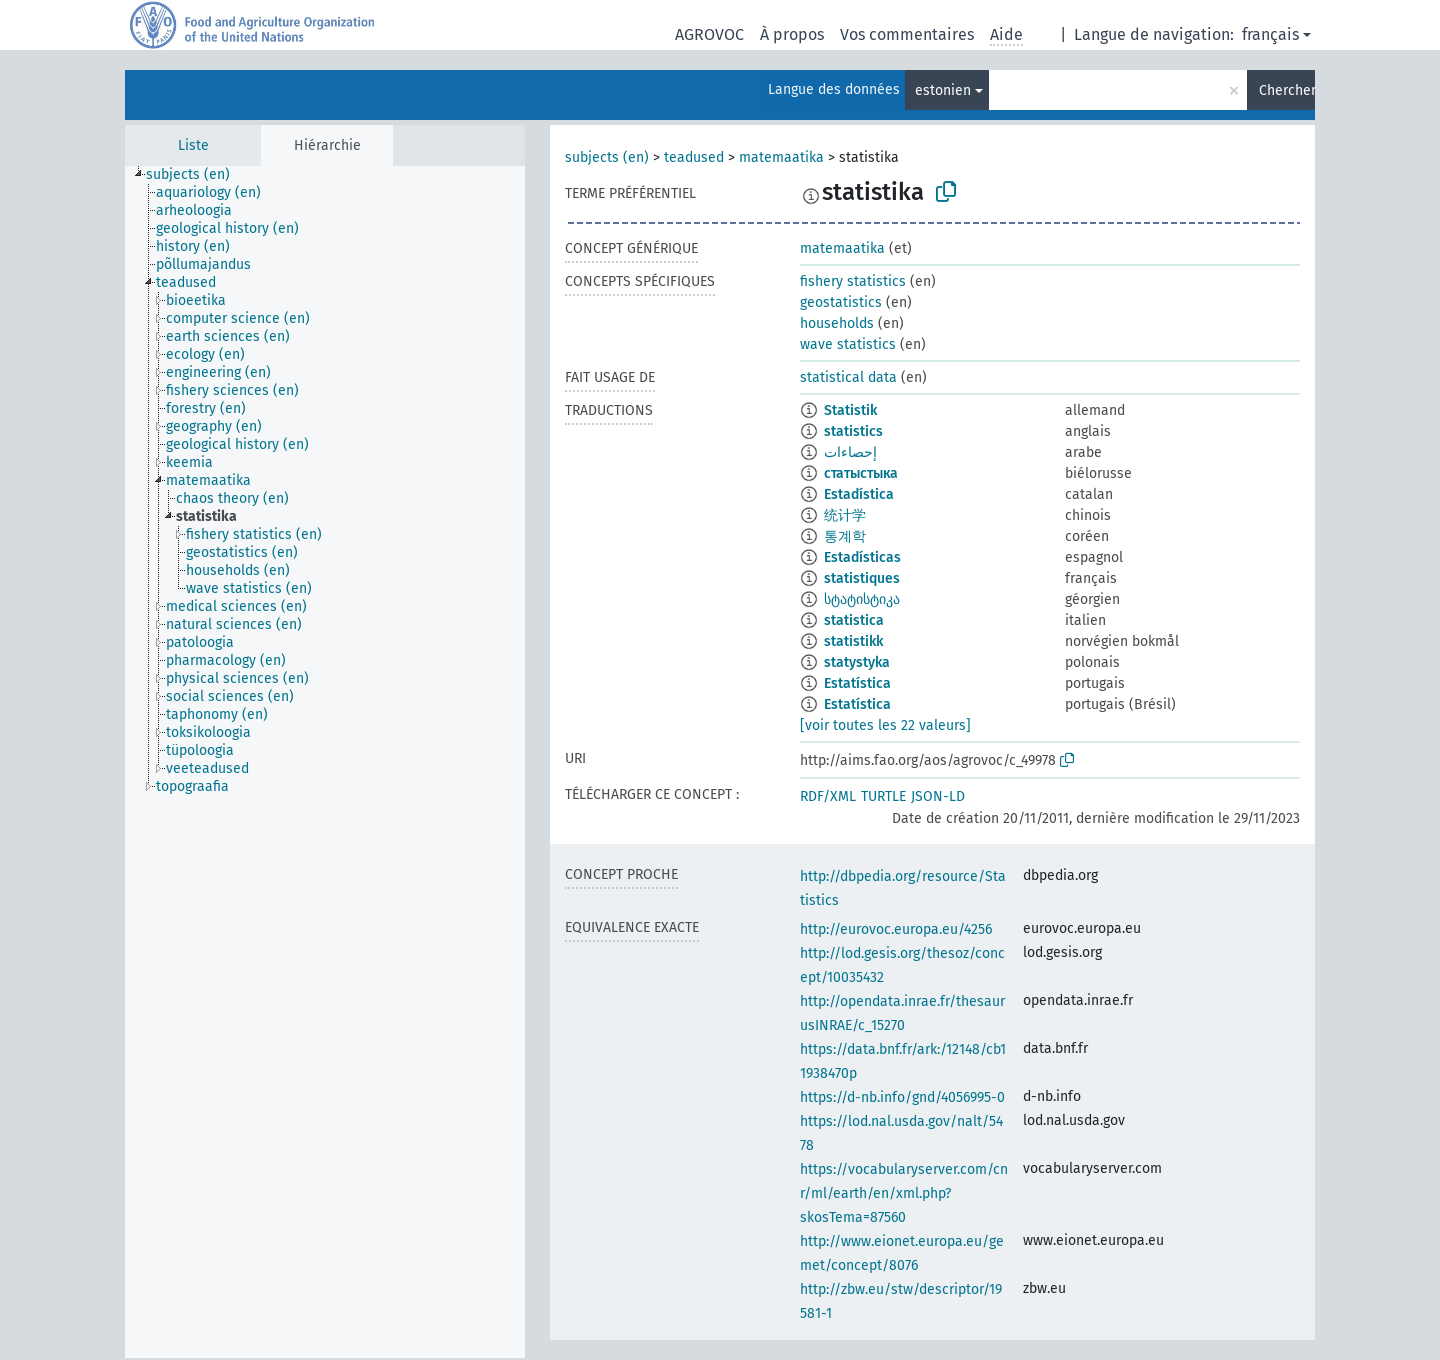  I want to click on Estatística, so click(857, 683).